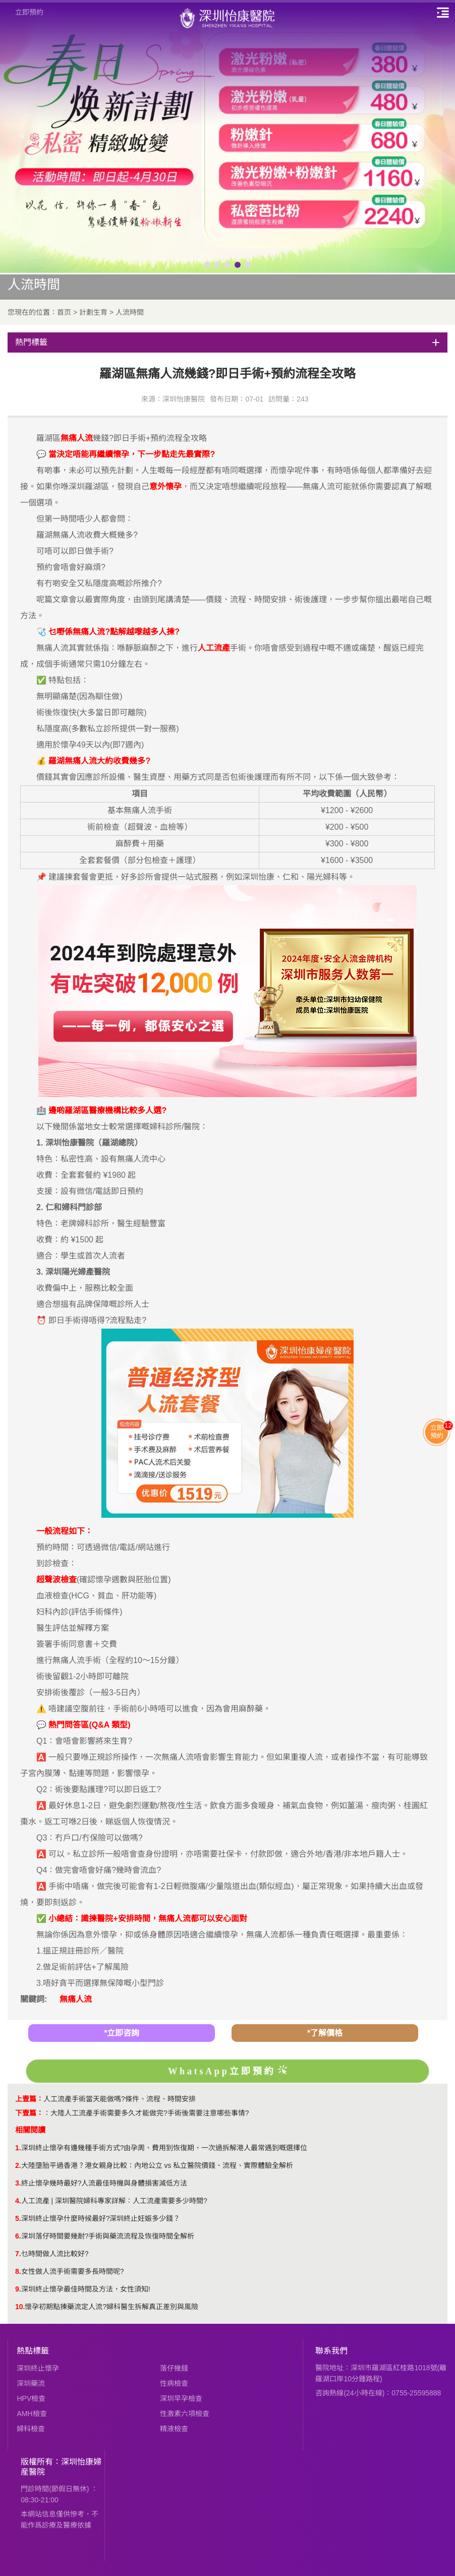 The height and width of the screenshot is (2576, 455). What do you see at coordinates (76, 1999) in the screenshot?
I see `無痛人流` at bounding box center [76, 1999].